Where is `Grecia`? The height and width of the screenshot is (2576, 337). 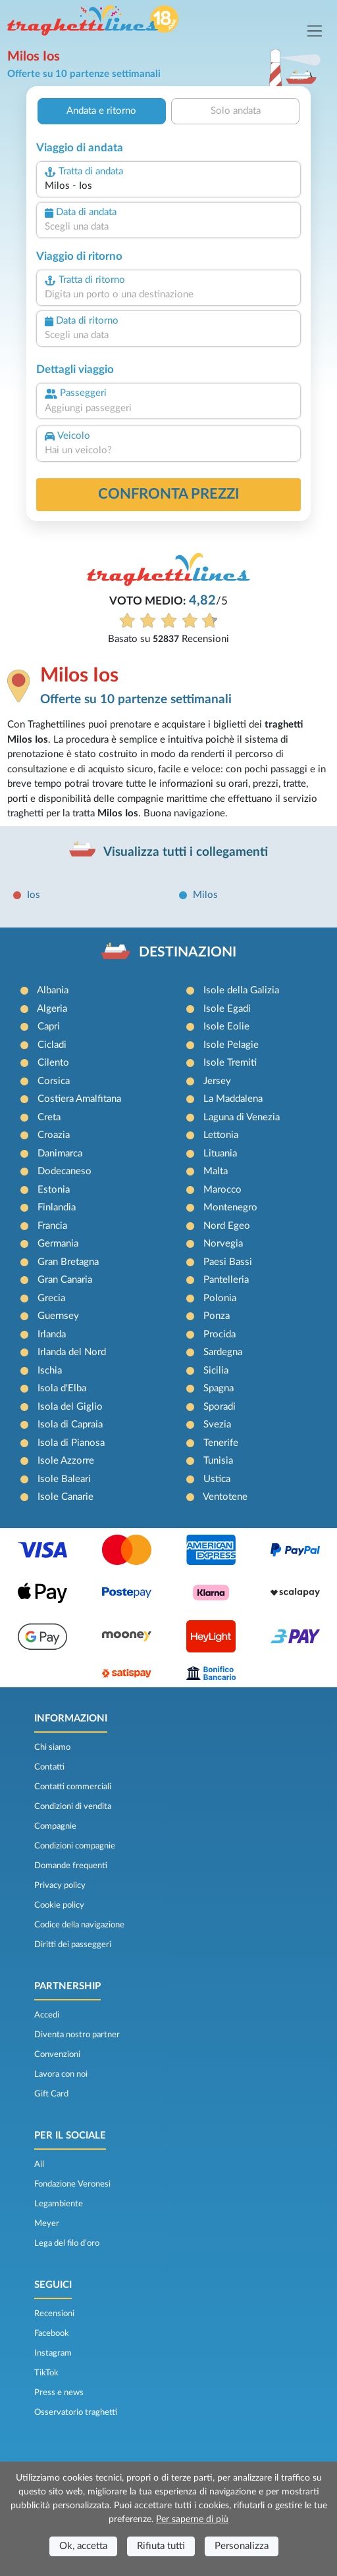 Grecia is located at coordinates (51, 1298).